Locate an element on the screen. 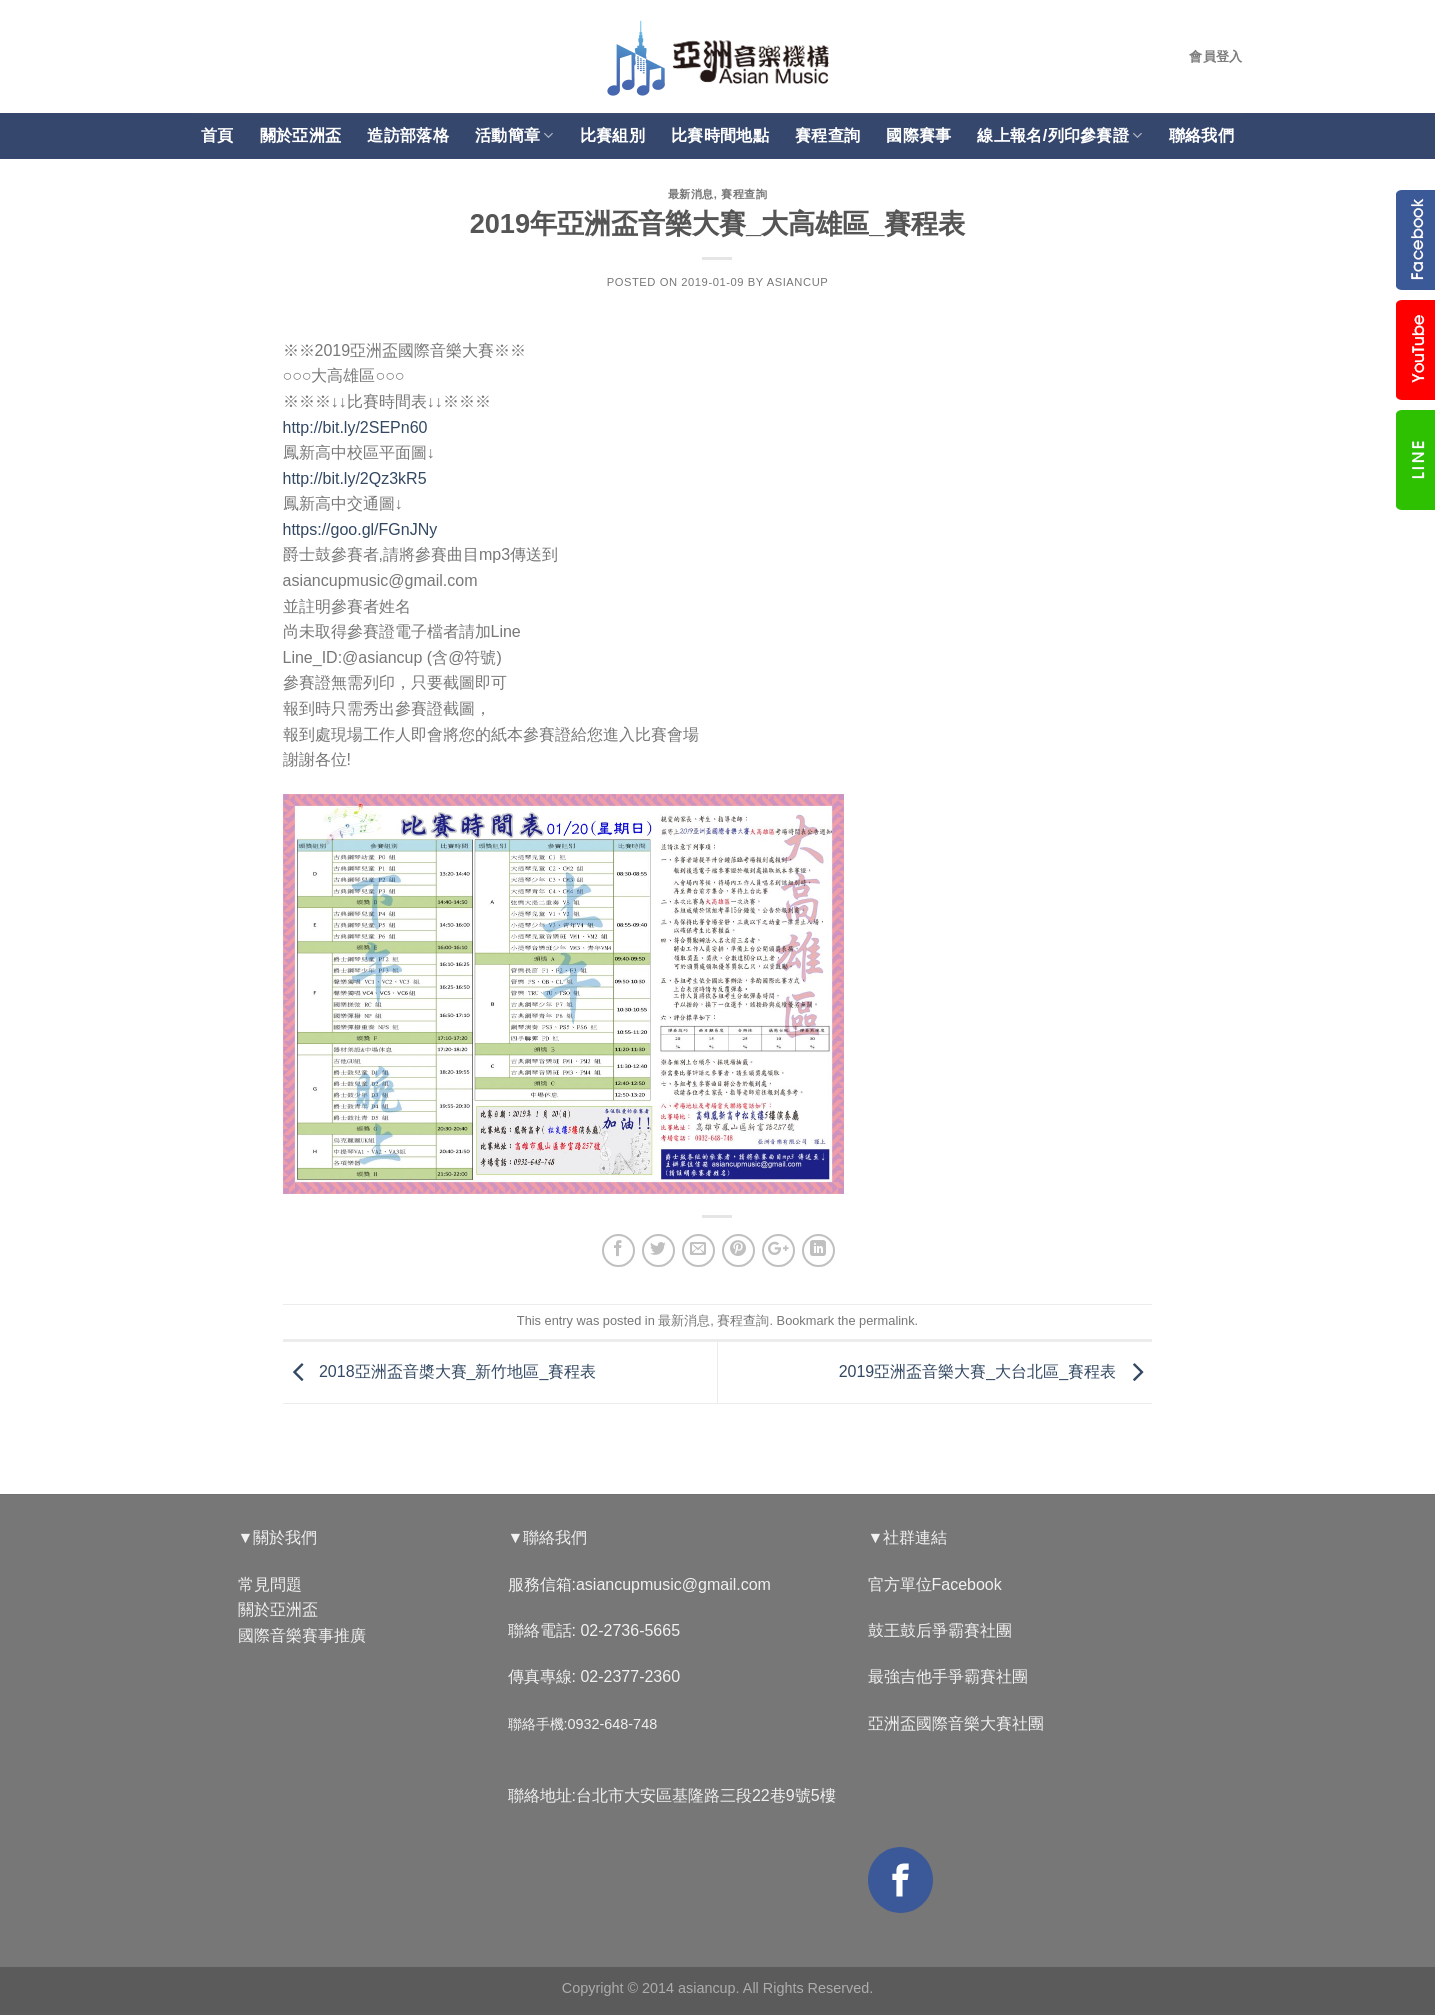  國際音樂賽事推廣 is located at coordinates (302, 1635).